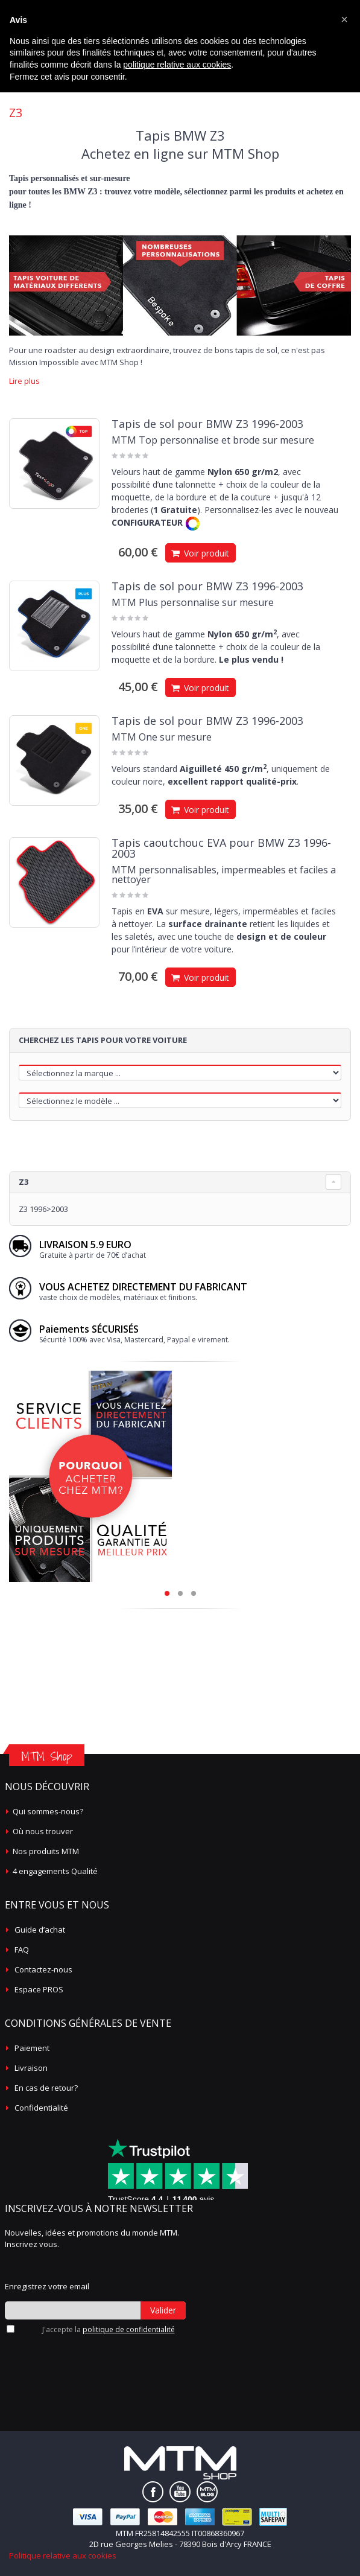 The image size is (360, 2576). Describe the element at coordinates (177, 64) in the screenshot. I see `politique relative aux cookies [button]` at that location.